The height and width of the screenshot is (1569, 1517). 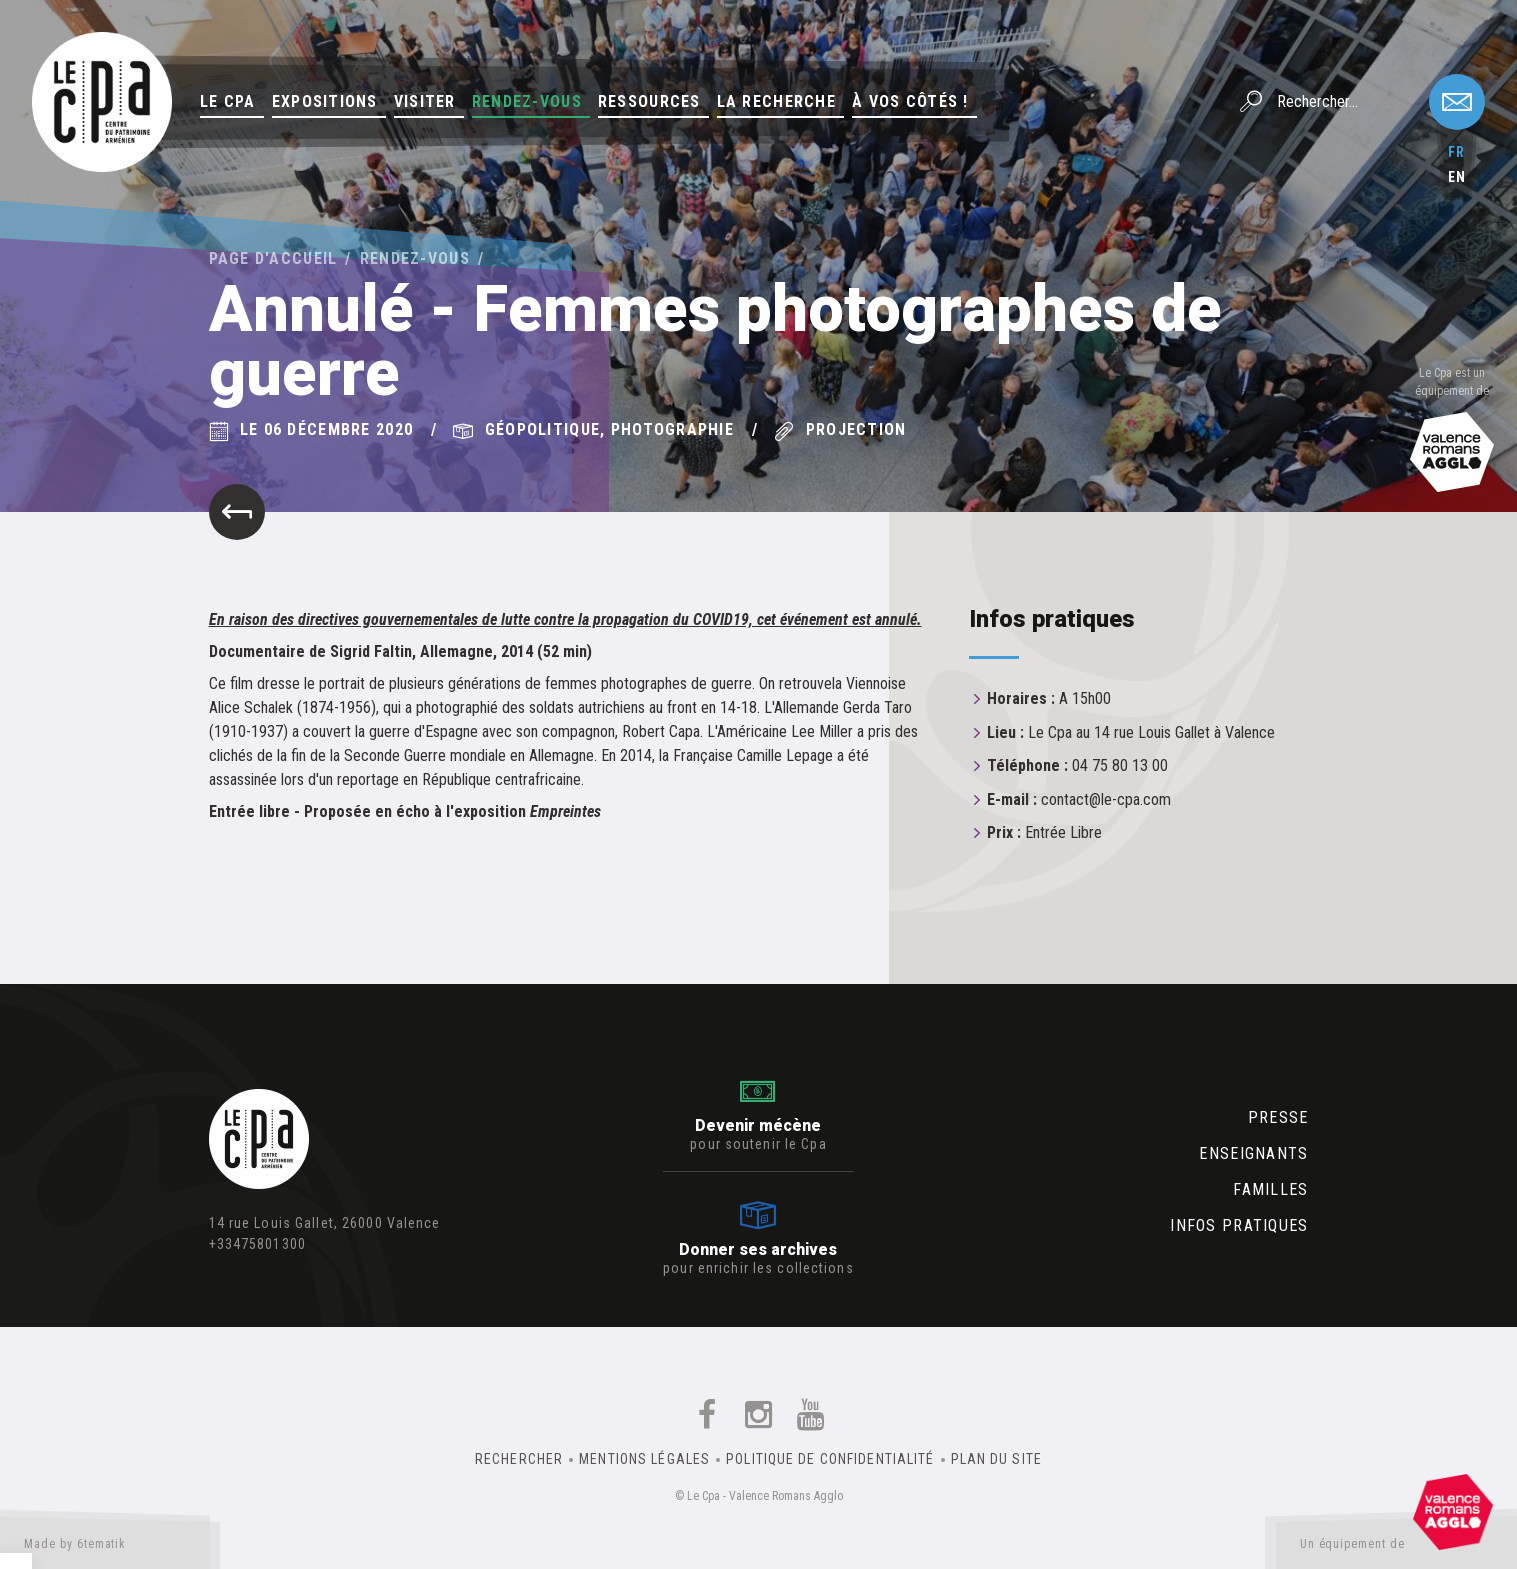 What do you see at coordinates (325, 101) in the screenshot?
I see `Expositions` at bounding box center [325, 101].